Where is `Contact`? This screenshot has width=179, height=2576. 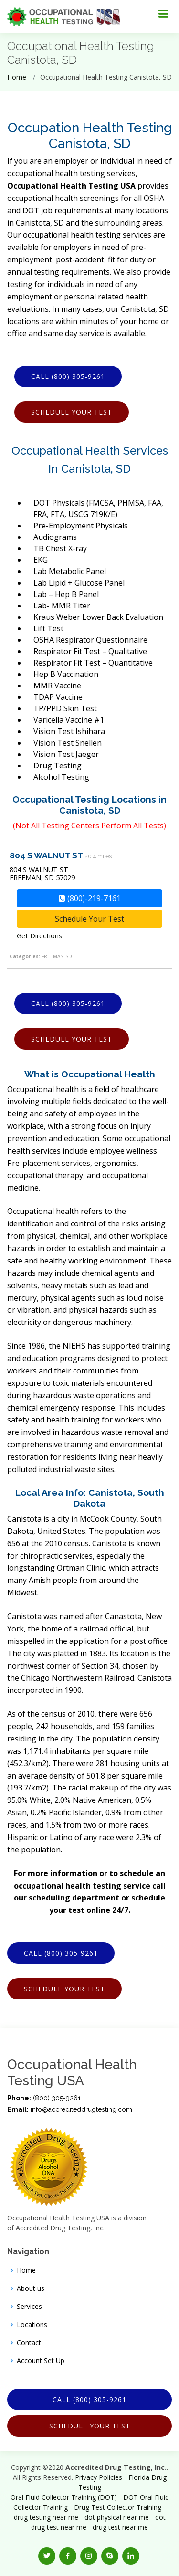 Contact is located at coordinates (29, 2342).